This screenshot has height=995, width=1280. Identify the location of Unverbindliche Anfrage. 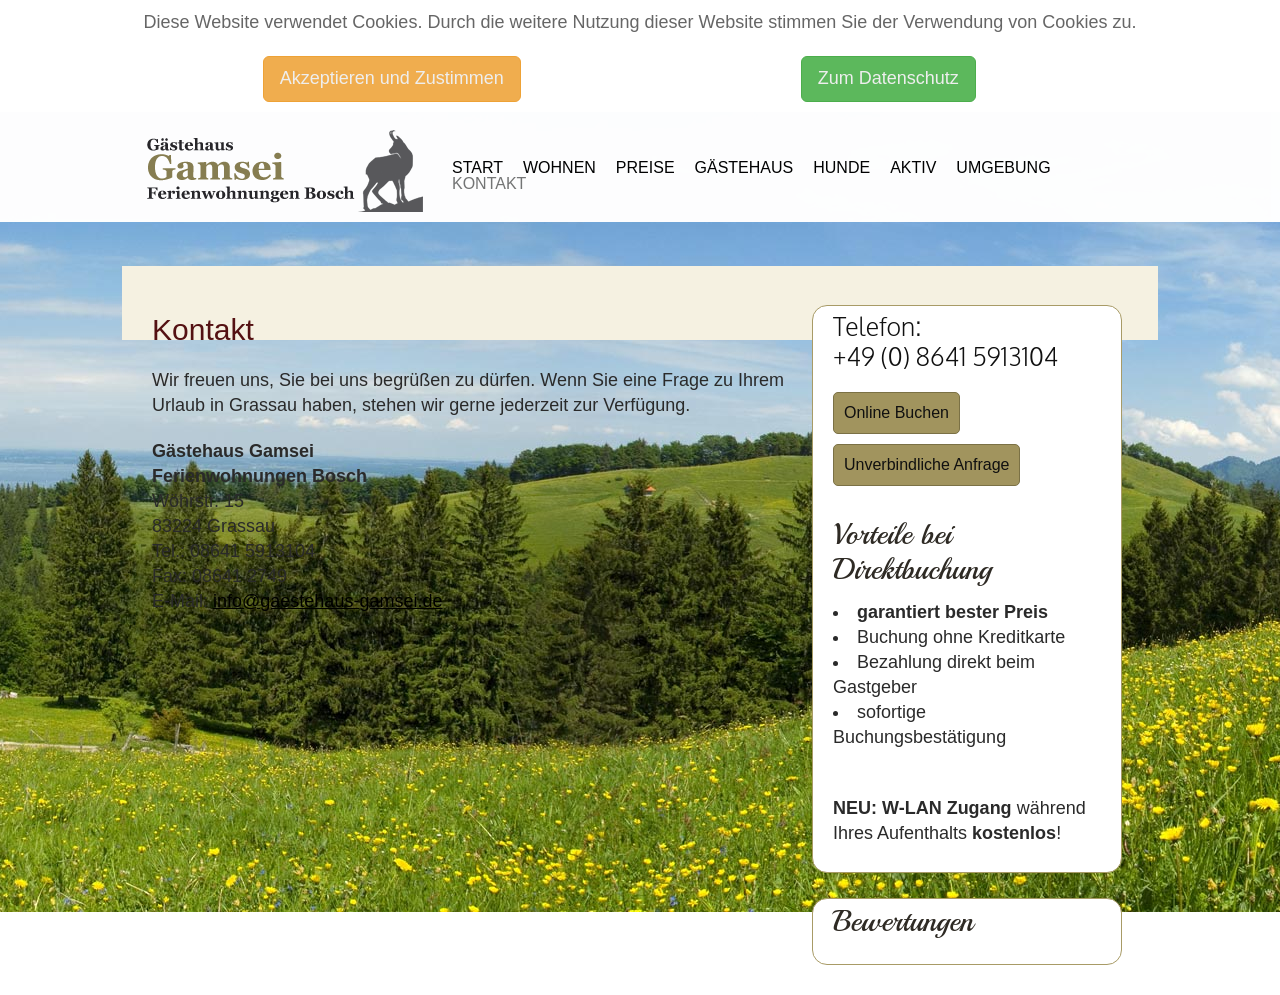
(926, 464).